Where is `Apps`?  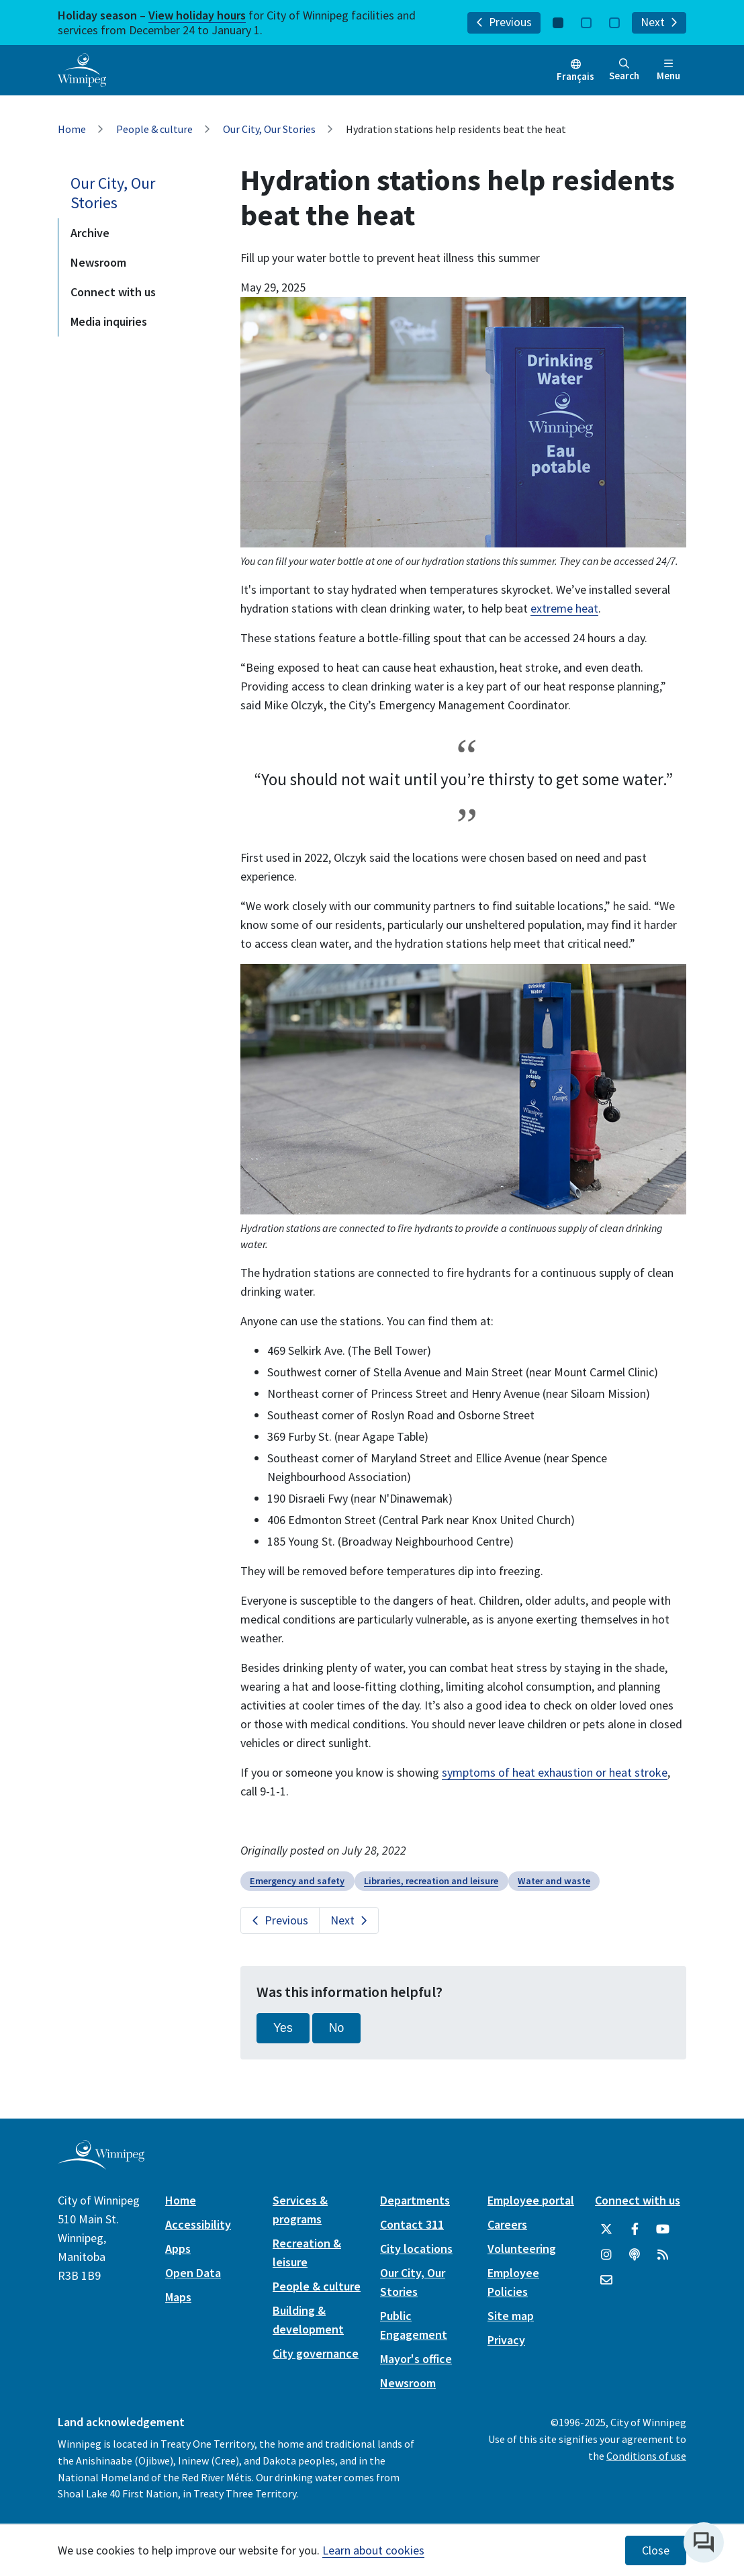
Apps is located at coordinates (178, 2248).